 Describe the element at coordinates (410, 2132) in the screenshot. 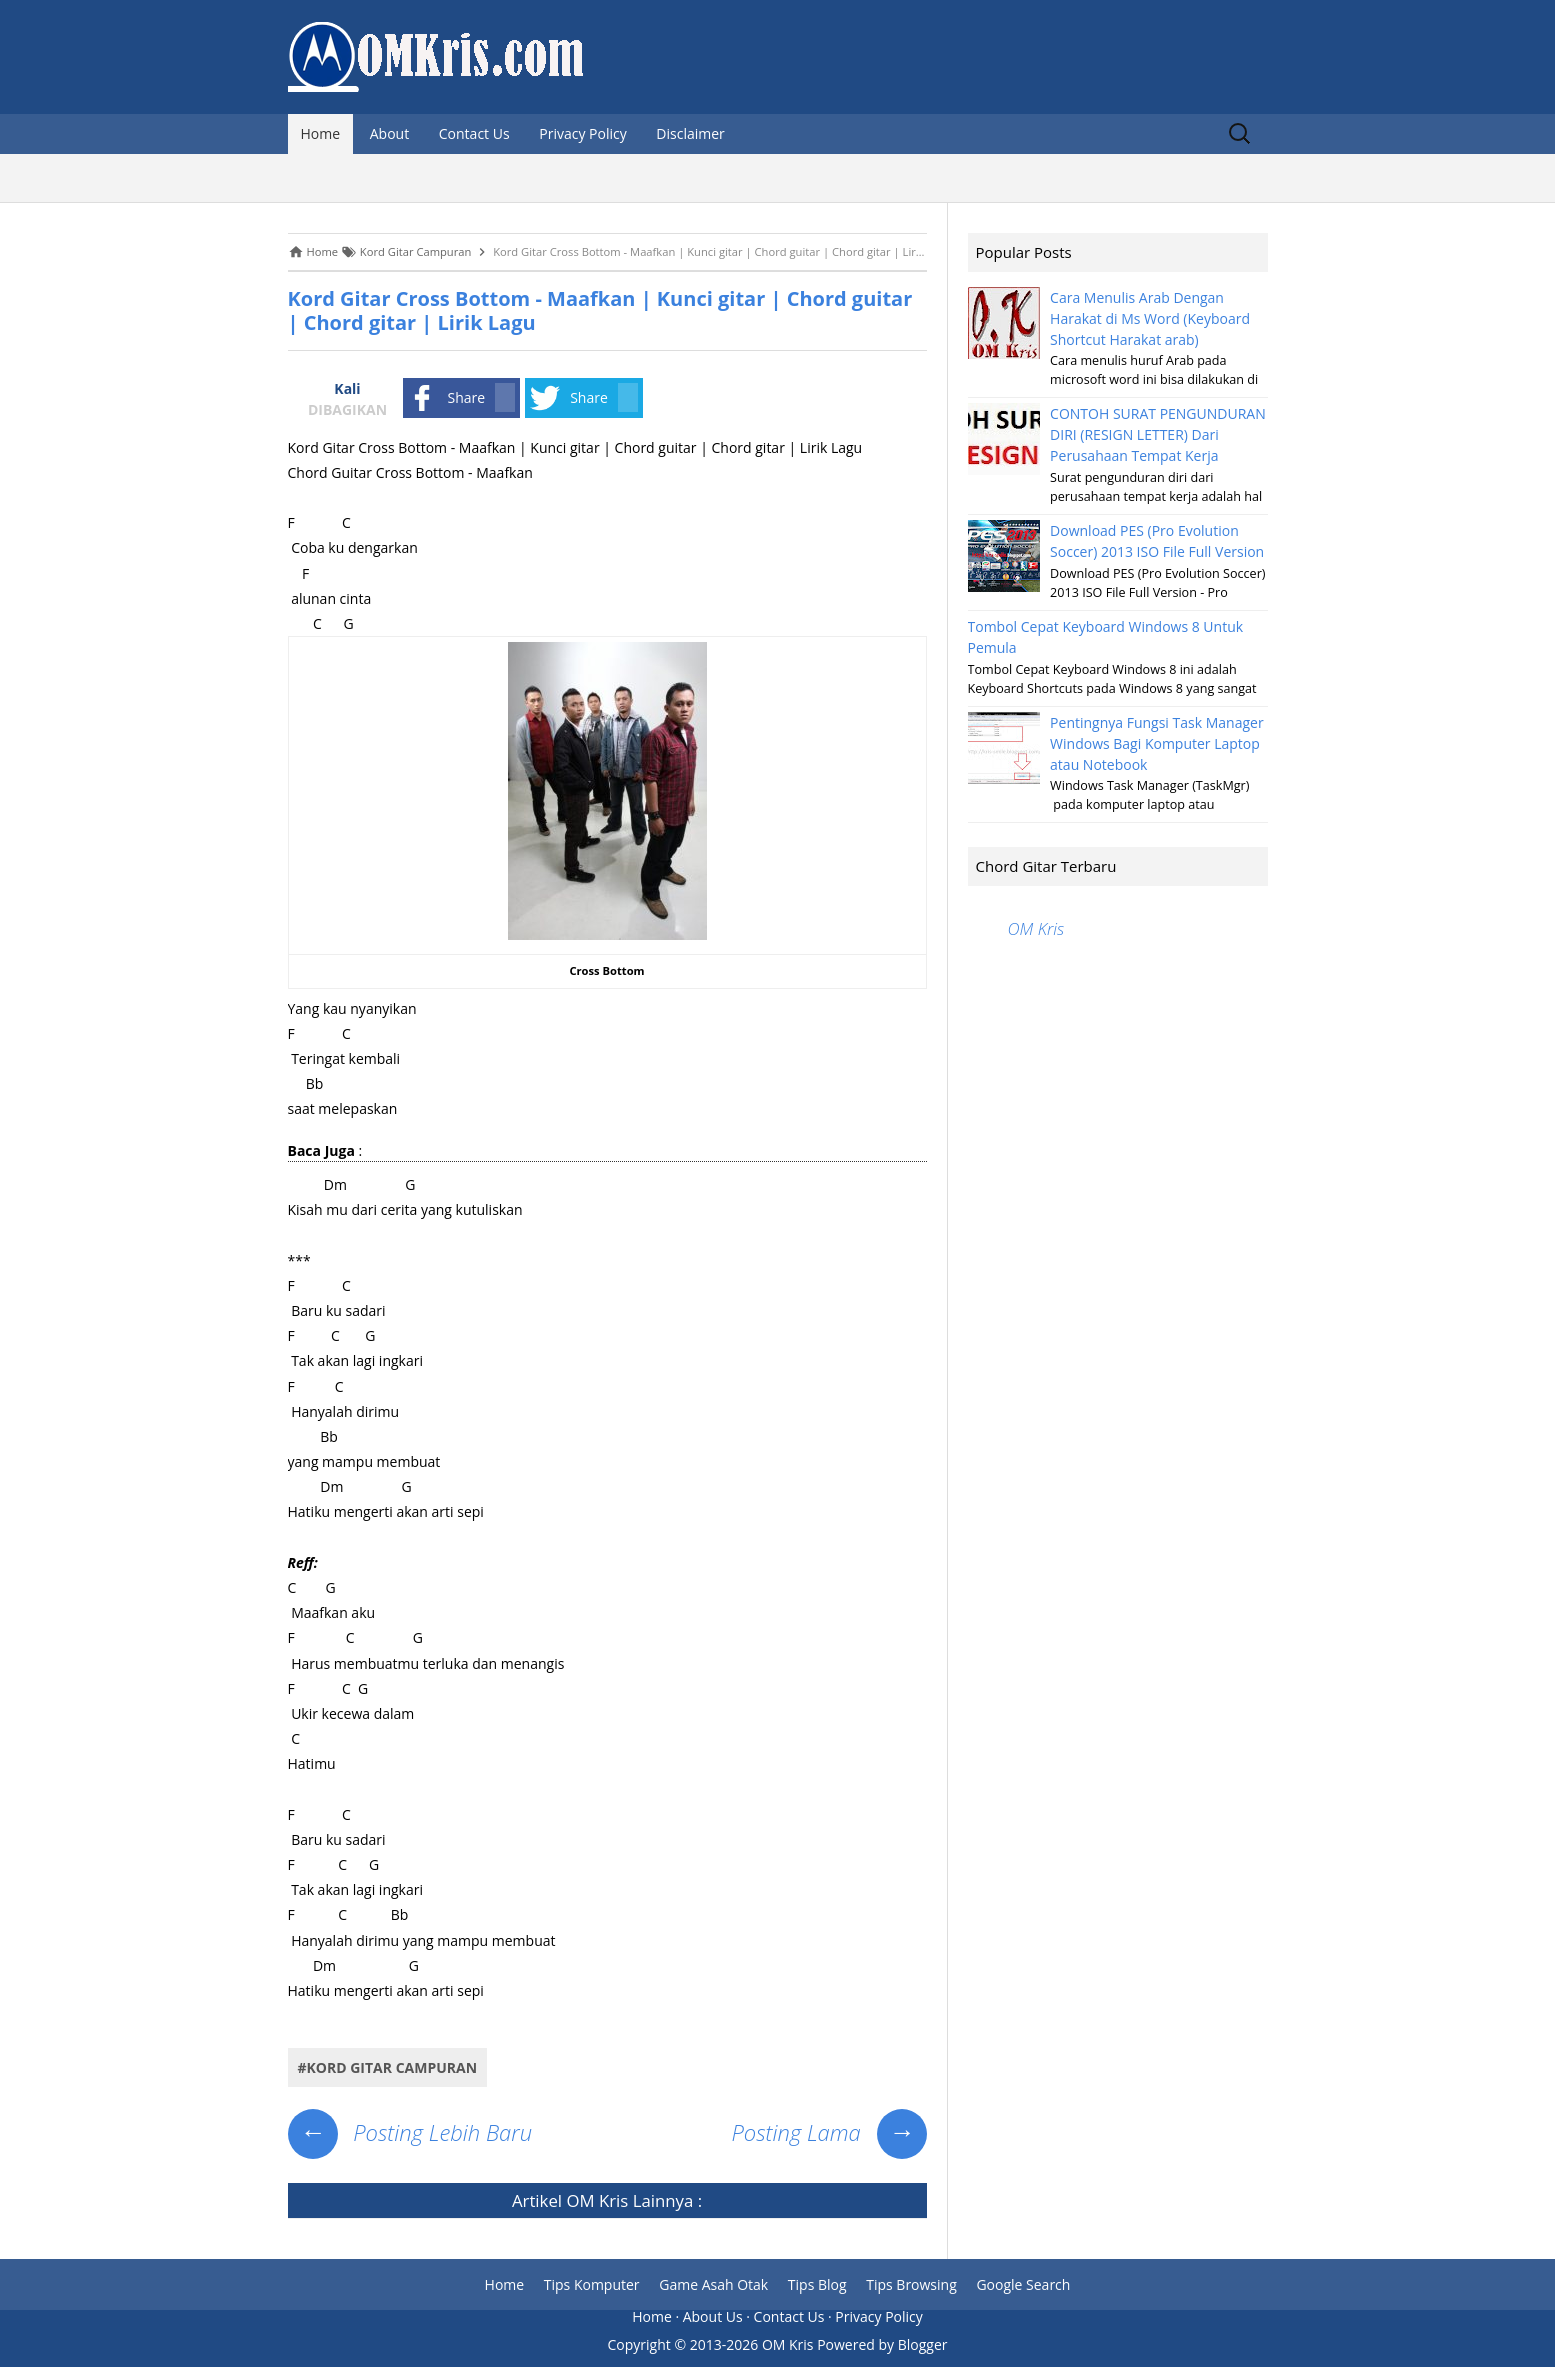

I see `Posting Lebih Baru` at that location.